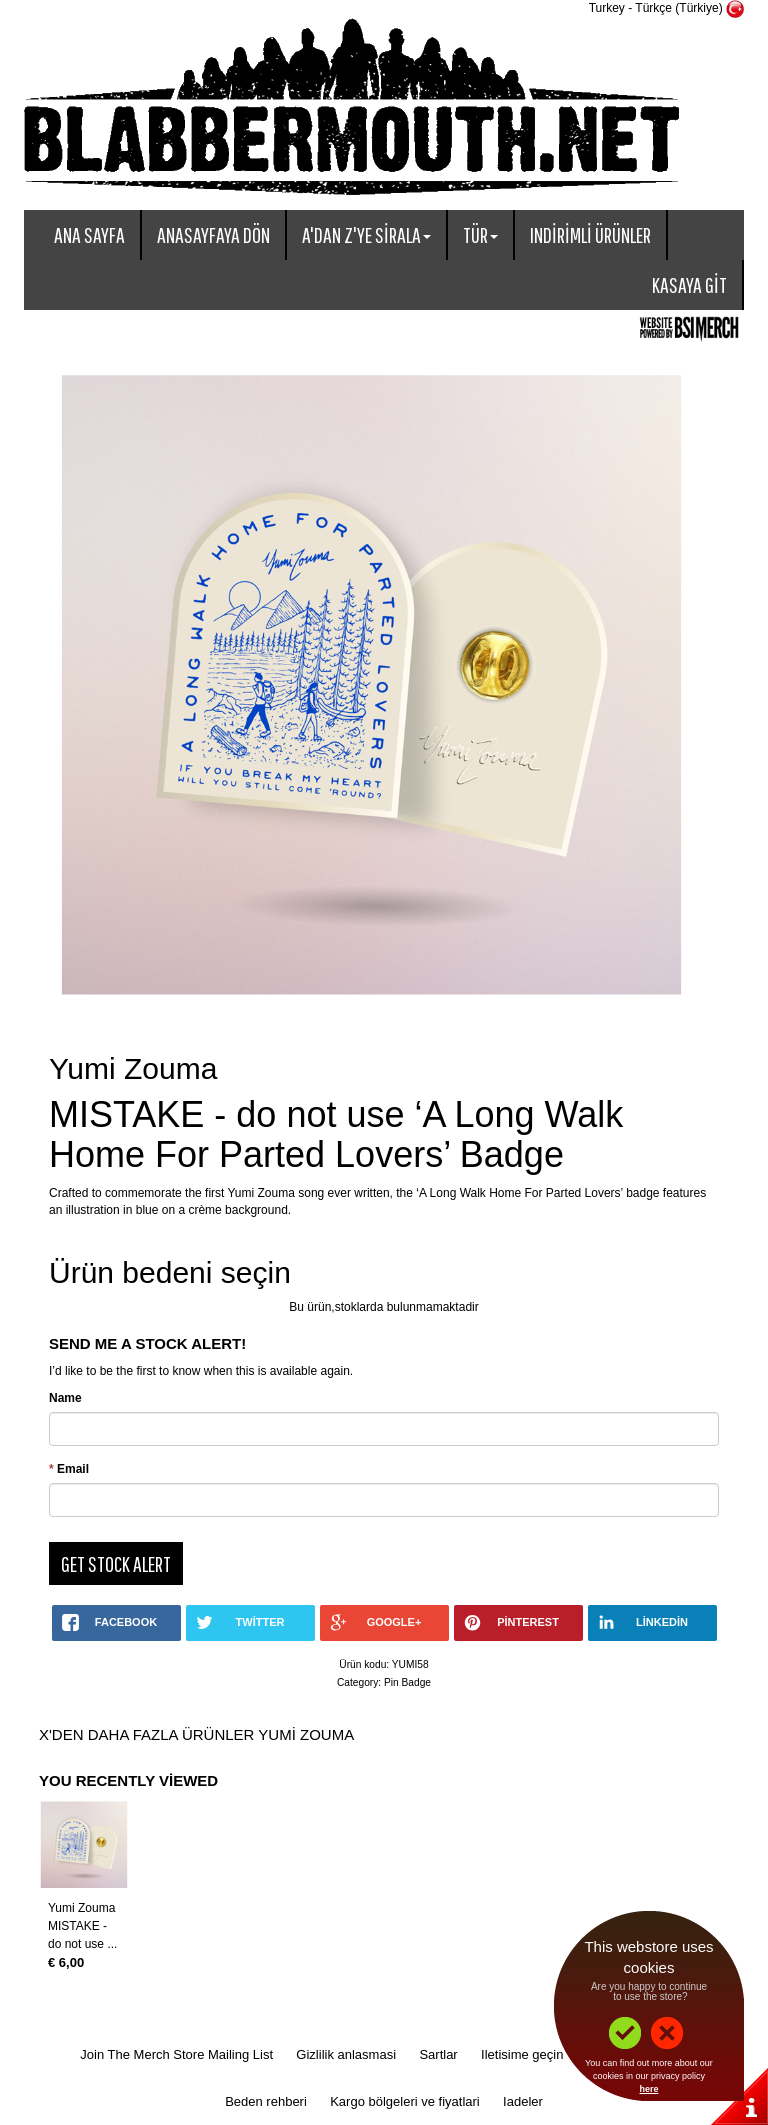  Describe the element at coordinates (346, 2054) in the screenshot. I see `Gizlilik anlasmasi` at that location.